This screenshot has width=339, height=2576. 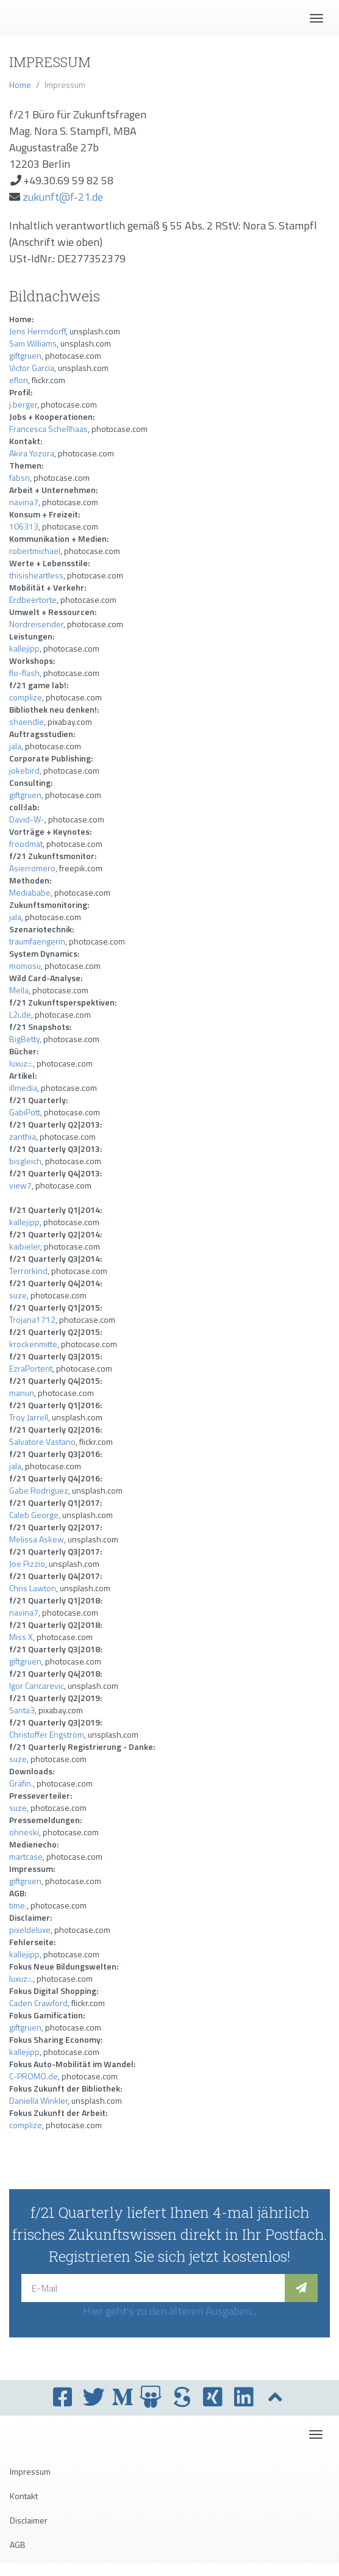 What do you see at coordinates (20, 1014) in the screenshot?
I see `L2i.de` at bounding box center [20, 1014].